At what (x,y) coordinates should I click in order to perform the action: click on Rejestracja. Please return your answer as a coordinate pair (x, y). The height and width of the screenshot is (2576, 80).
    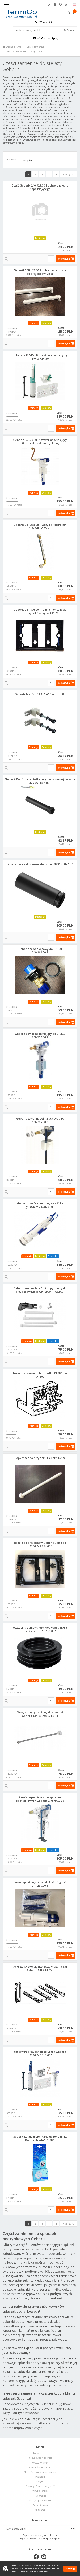
    Looking at the image, I should click on (54, 4).